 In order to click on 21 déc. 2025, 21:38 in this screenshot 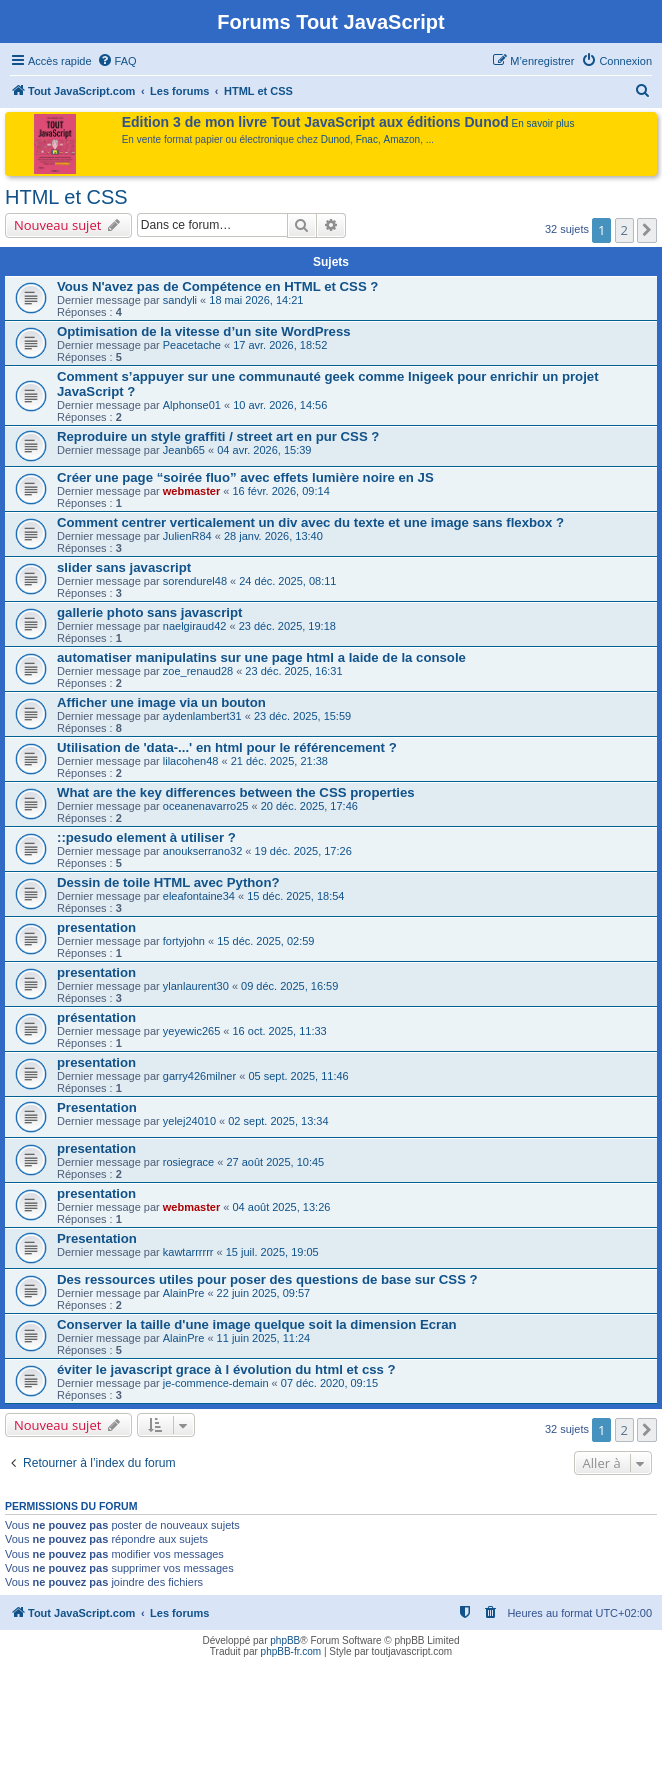, I will do `click(279, 761)`.